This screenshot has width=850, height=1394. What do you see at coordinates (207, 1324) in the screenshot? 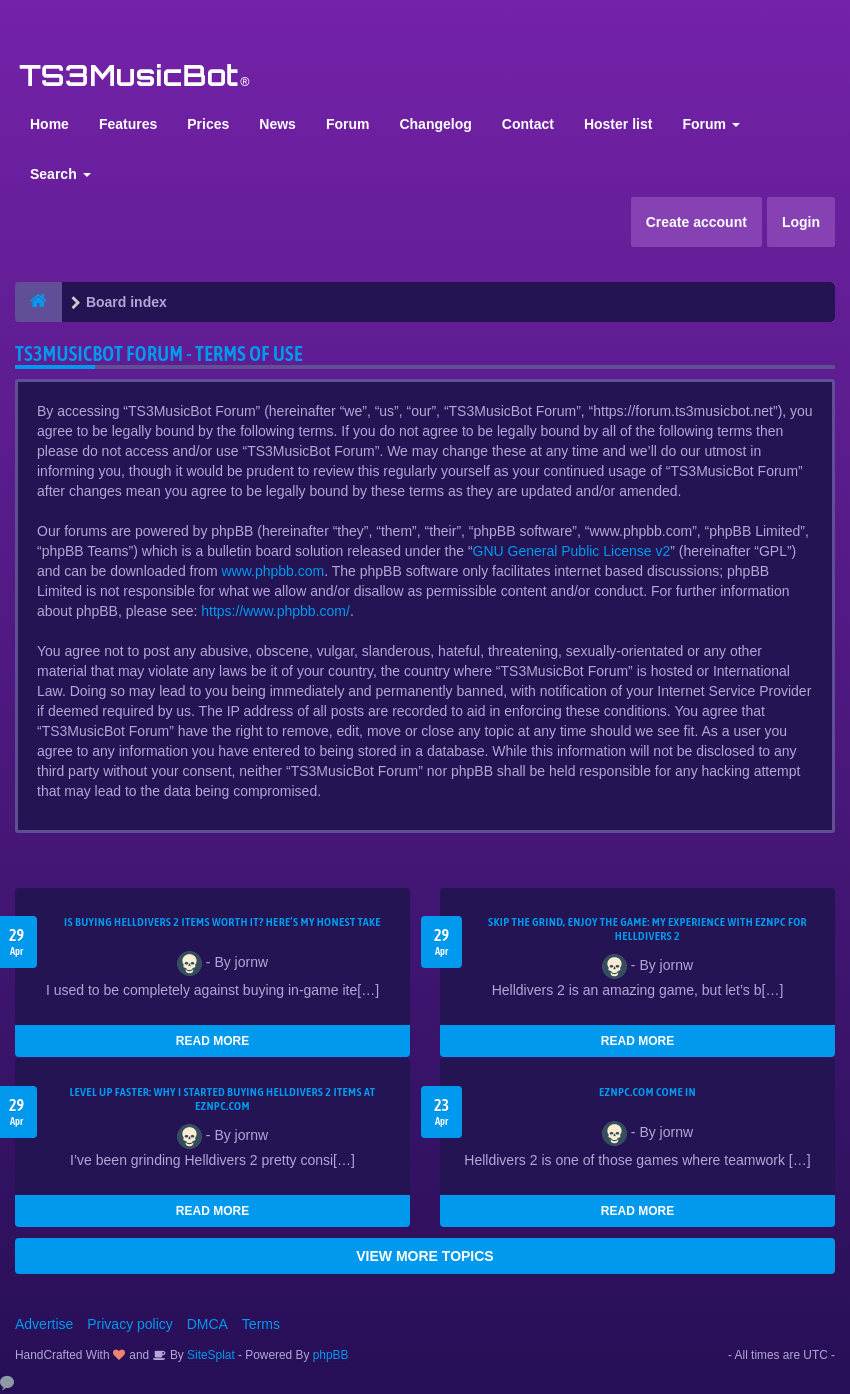
I see `DMCA` at bounding box center [207, 1324].